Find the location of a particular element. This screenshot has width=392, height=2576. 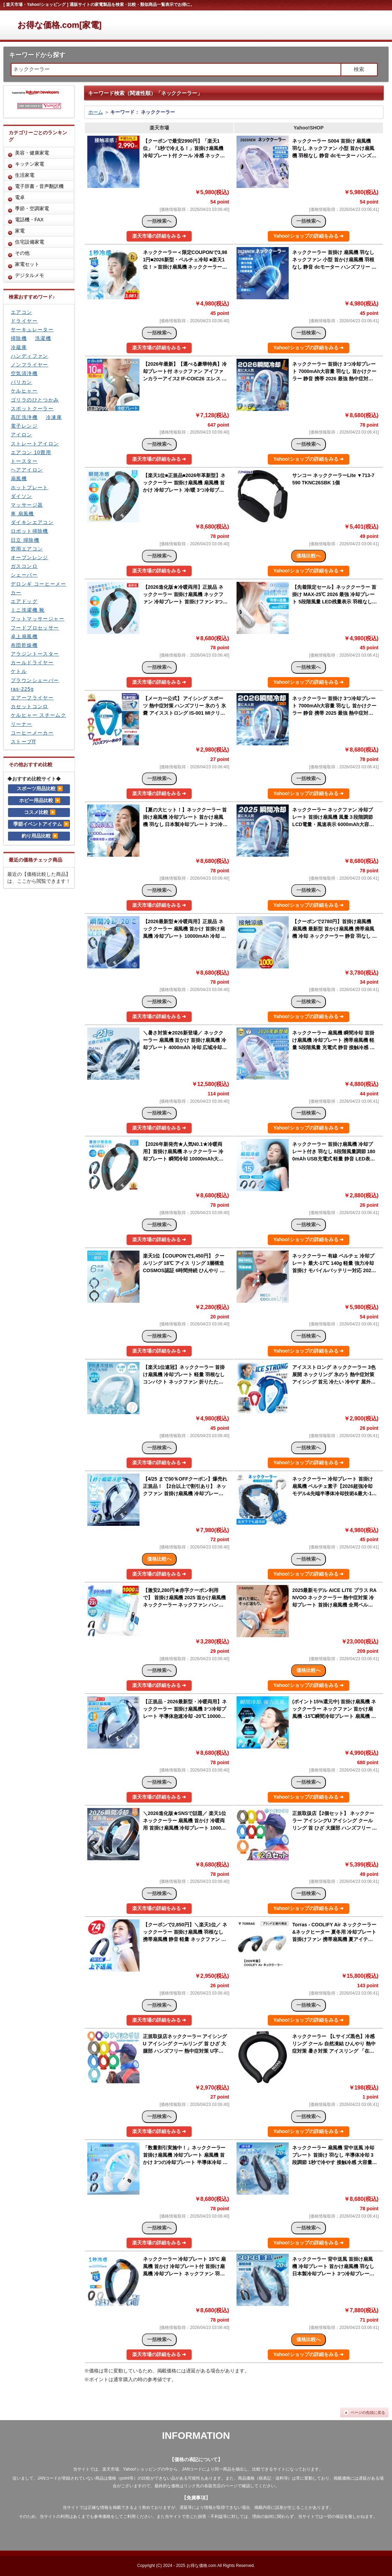

ドライヤー is located at coordinates (24, 321).